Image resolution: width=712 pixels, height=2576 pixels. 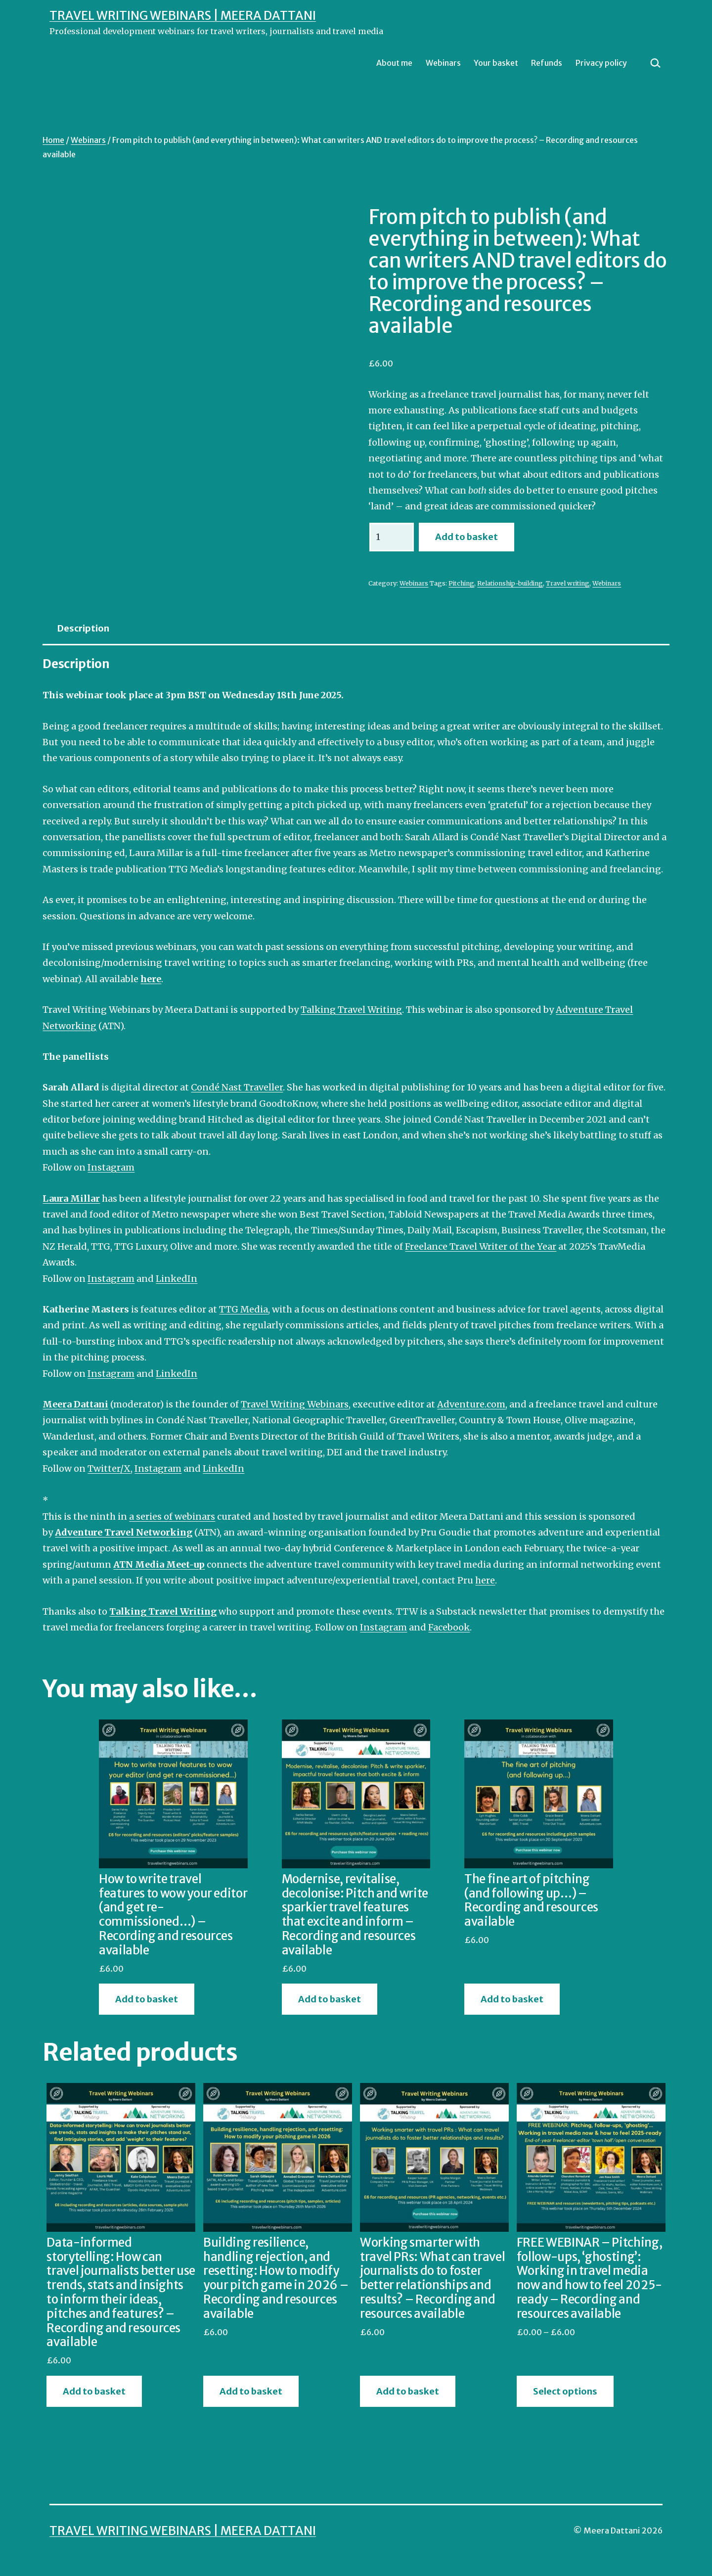 I want to click on here, so click(x=485, y=1580).